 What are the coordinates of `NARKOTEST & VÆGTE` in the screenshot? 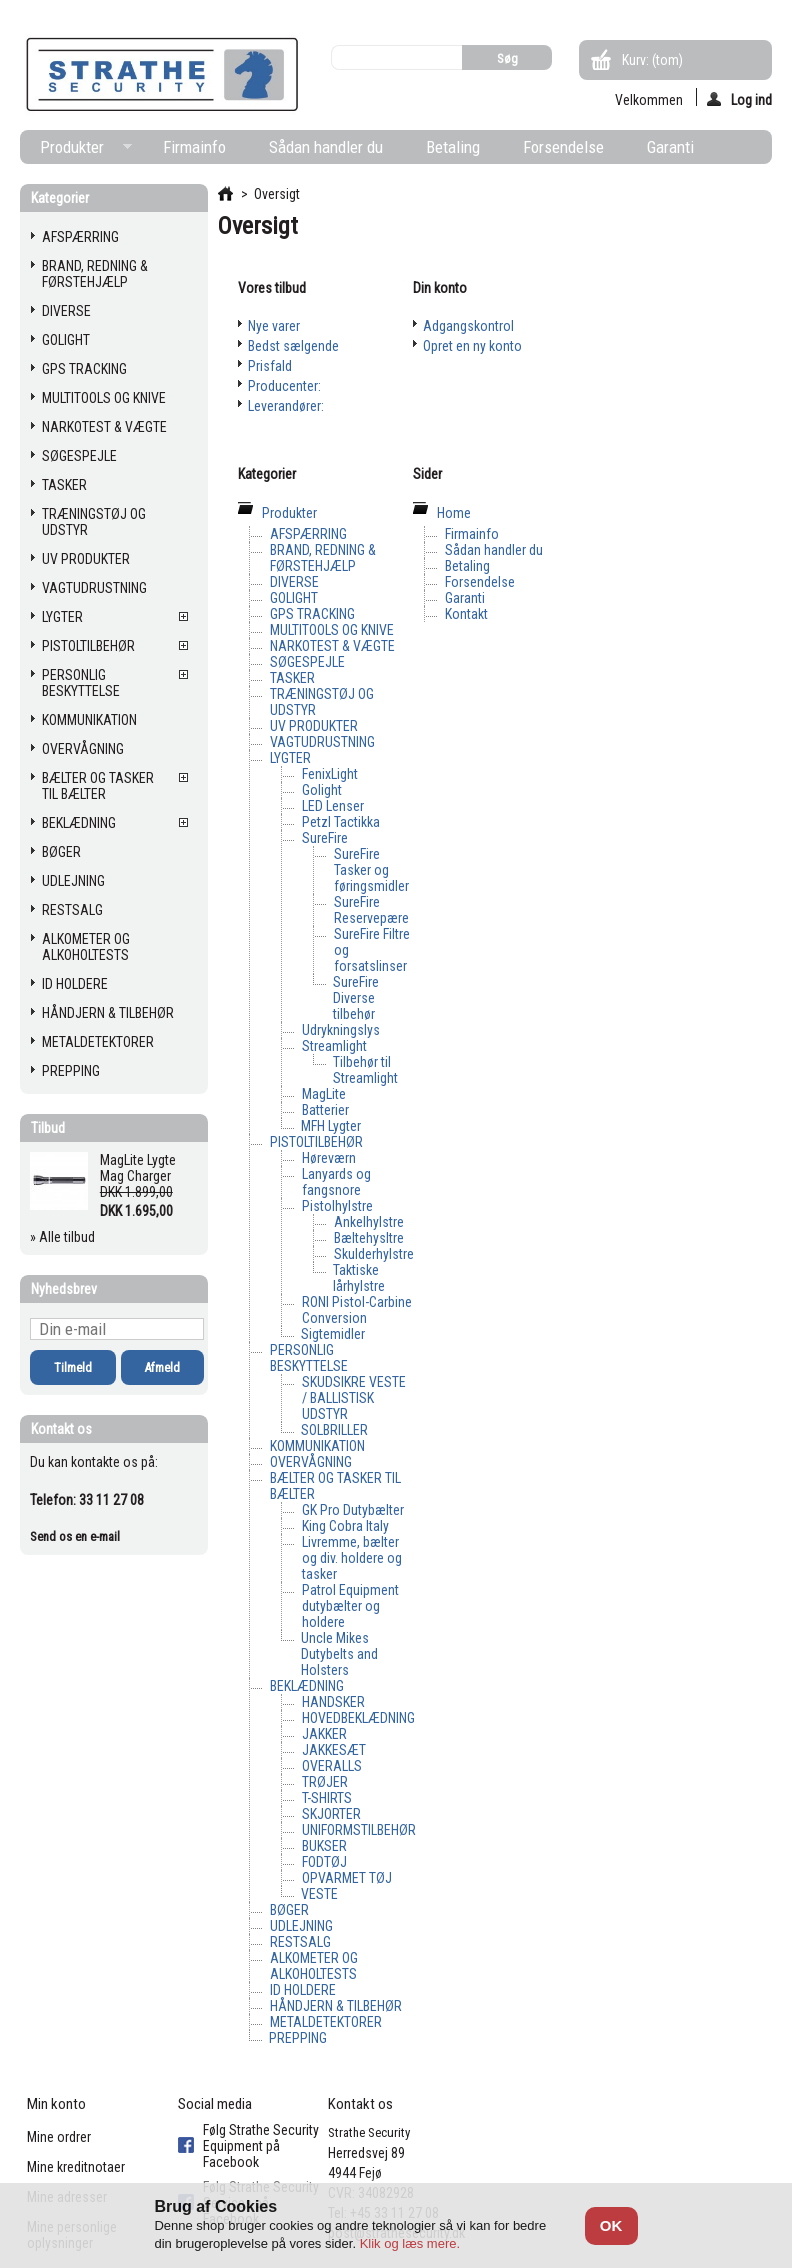 It's located at (104, 427).